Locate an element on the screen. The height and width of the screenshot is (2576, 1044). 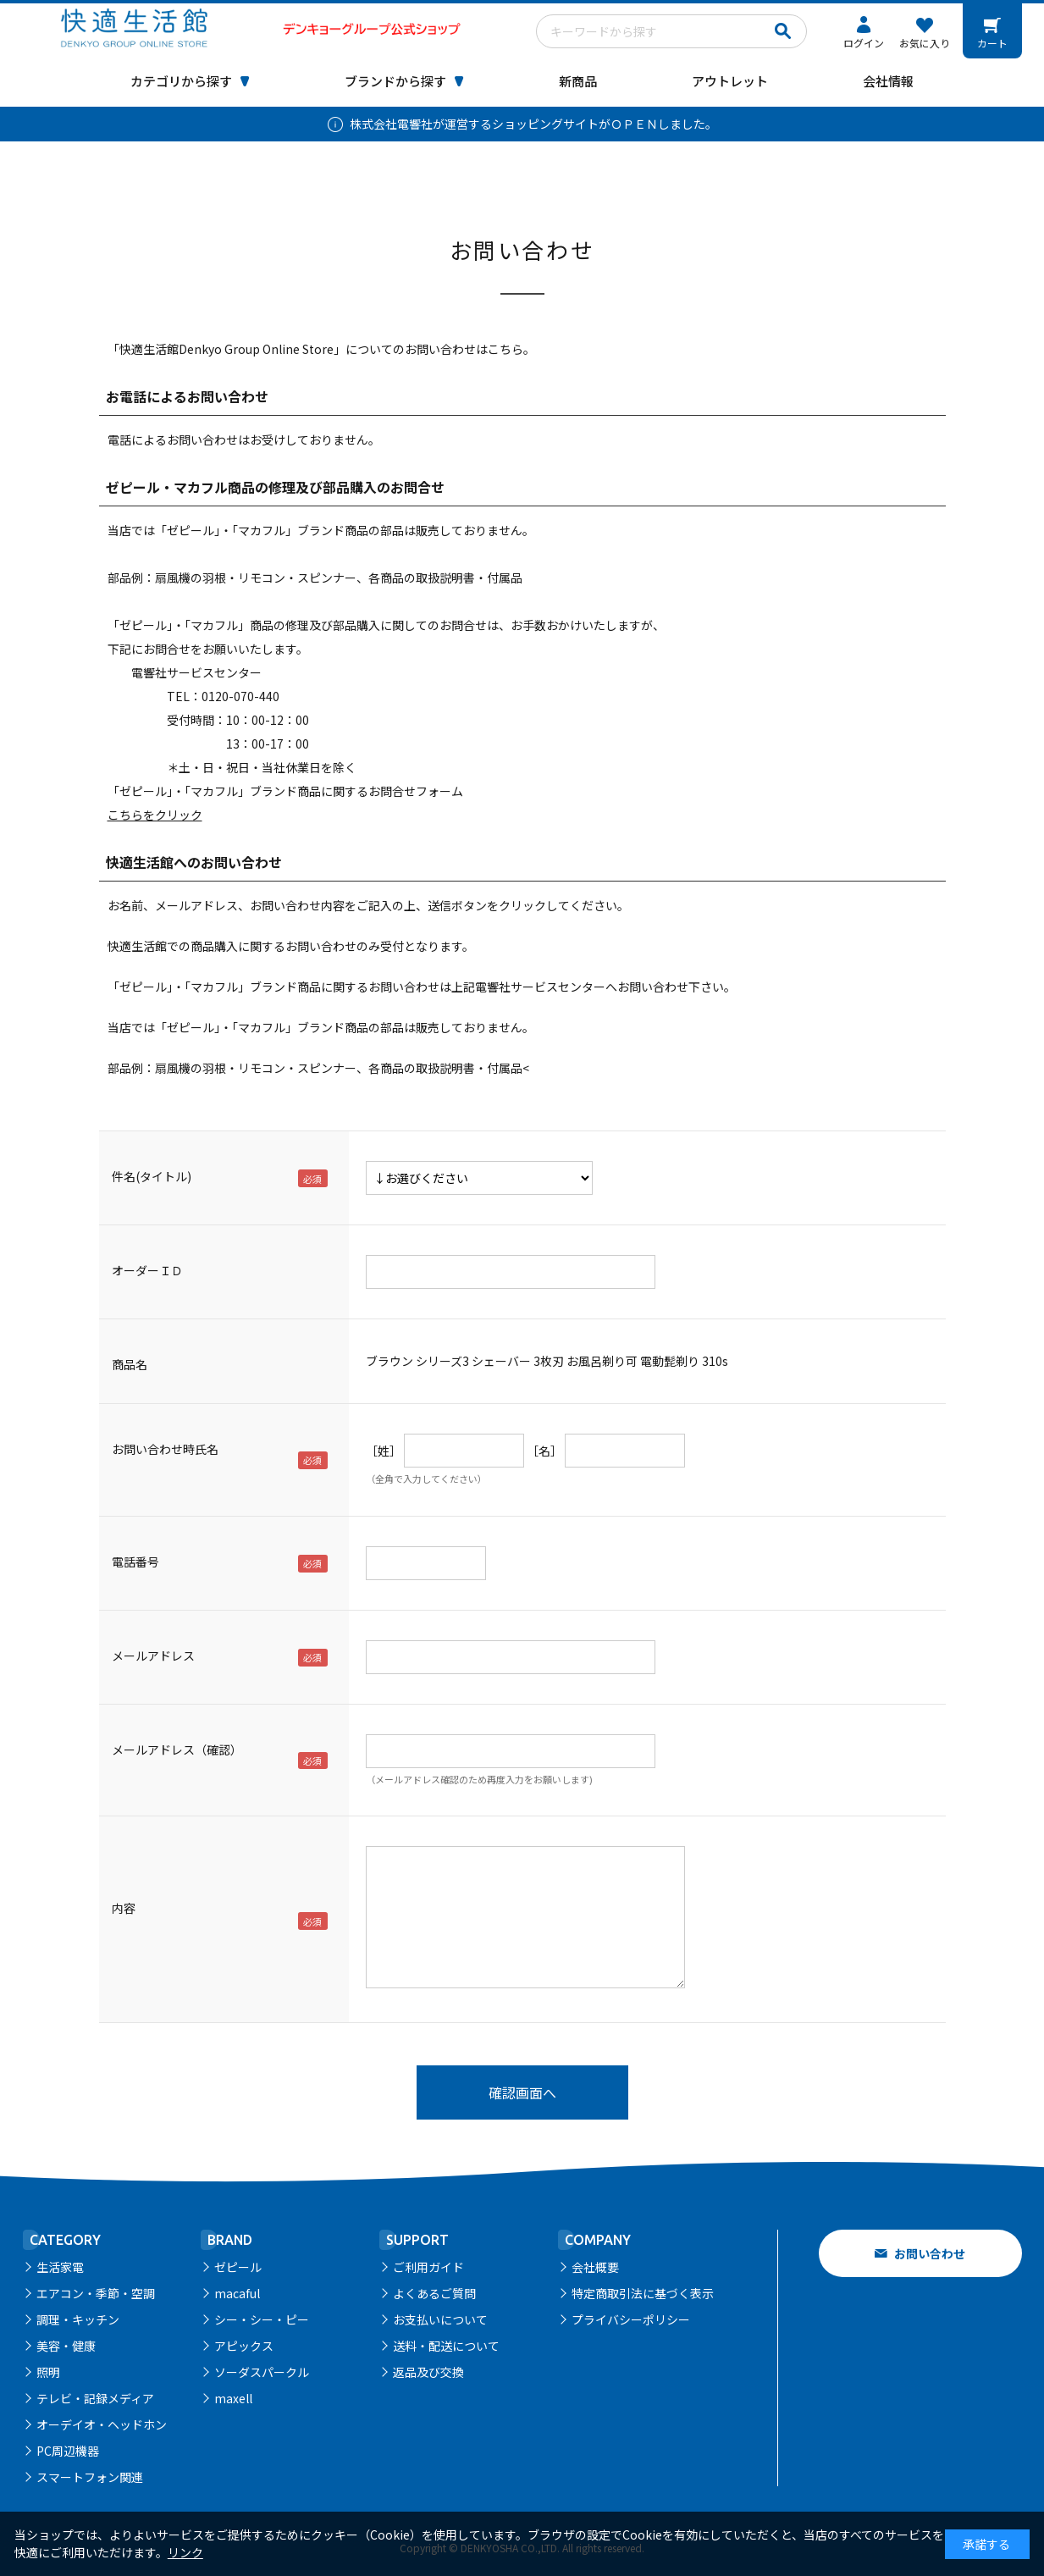
PC周辺機器 is located at coordinates (67, 2450).